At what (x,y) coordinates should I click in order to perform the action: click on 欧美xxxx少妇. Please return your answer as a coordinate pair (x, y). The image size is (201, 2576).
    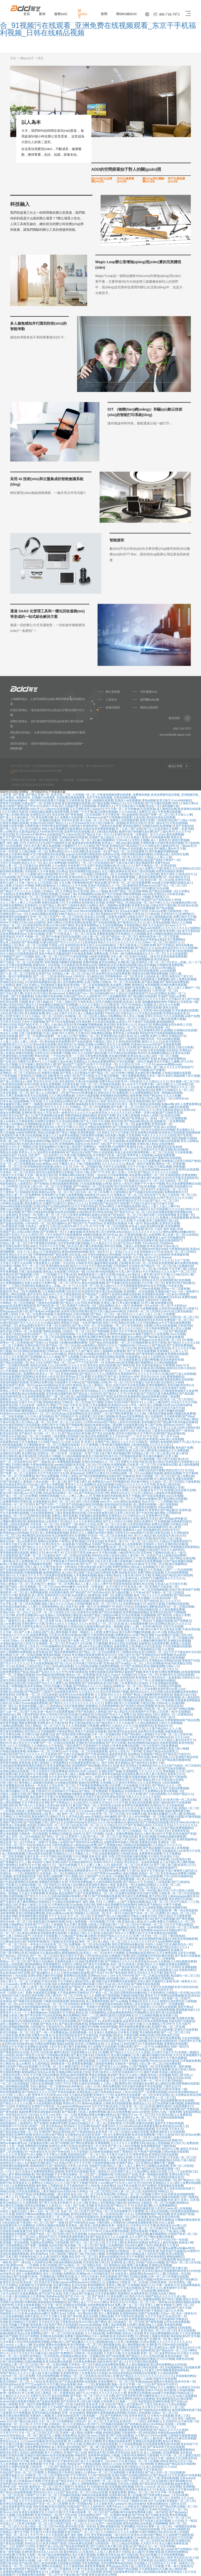
    Looking at the image, I should click on (58, 2094).